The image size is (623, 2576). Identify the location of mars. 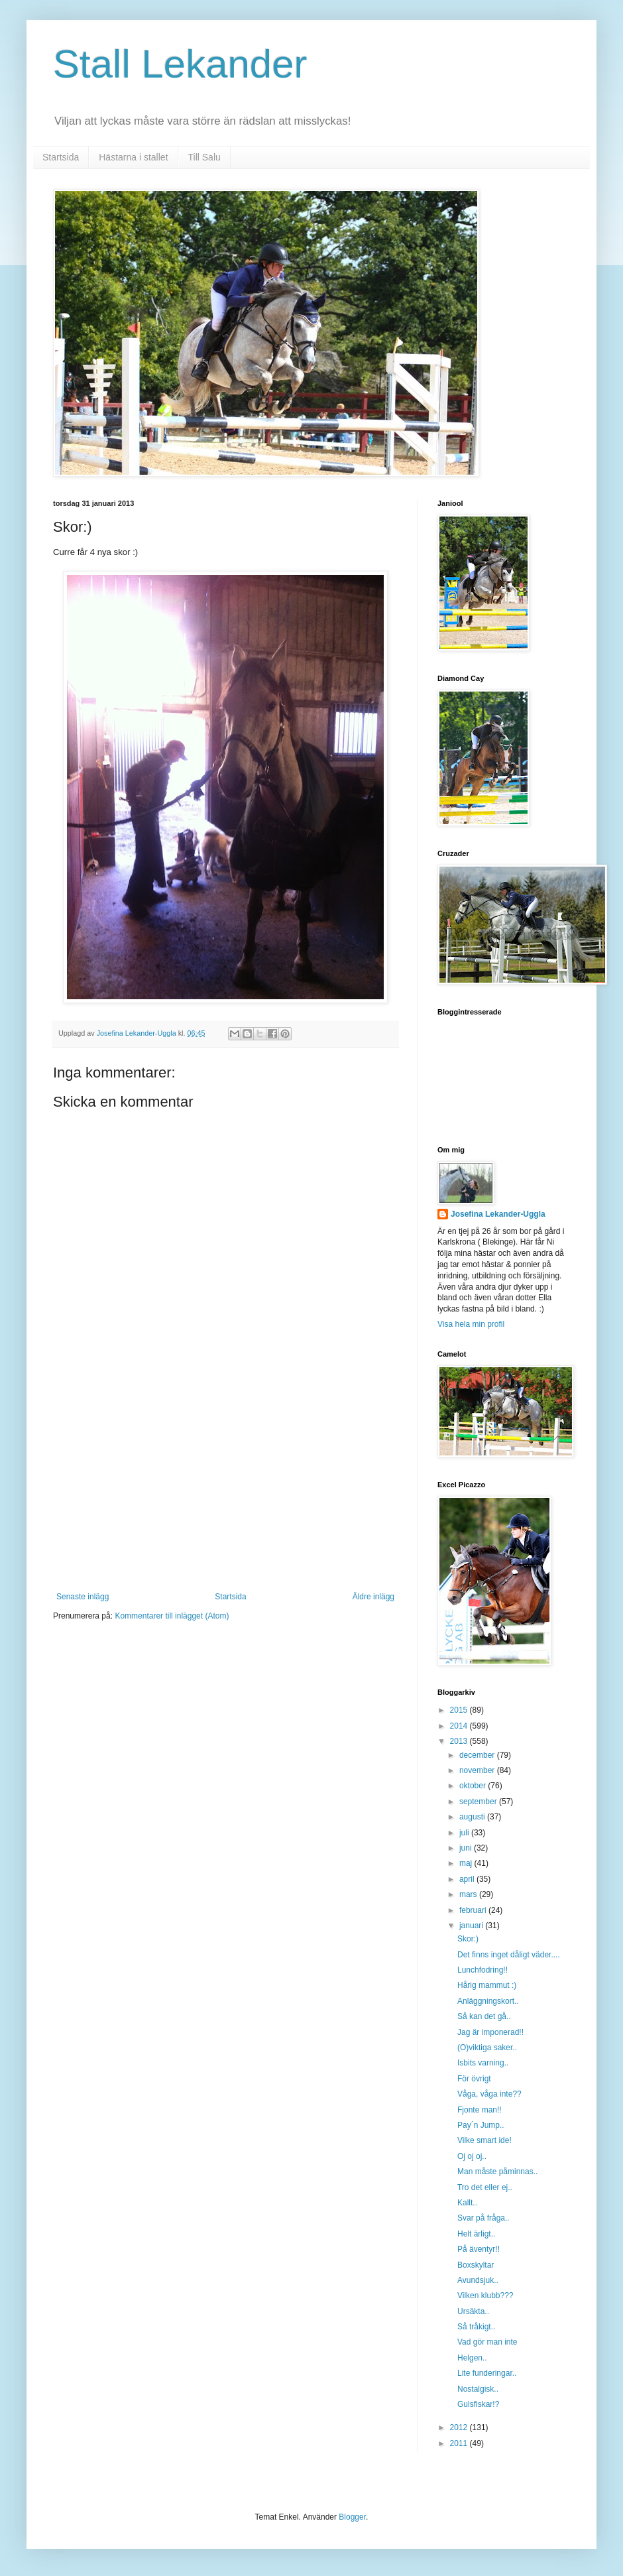
(469, 1894).